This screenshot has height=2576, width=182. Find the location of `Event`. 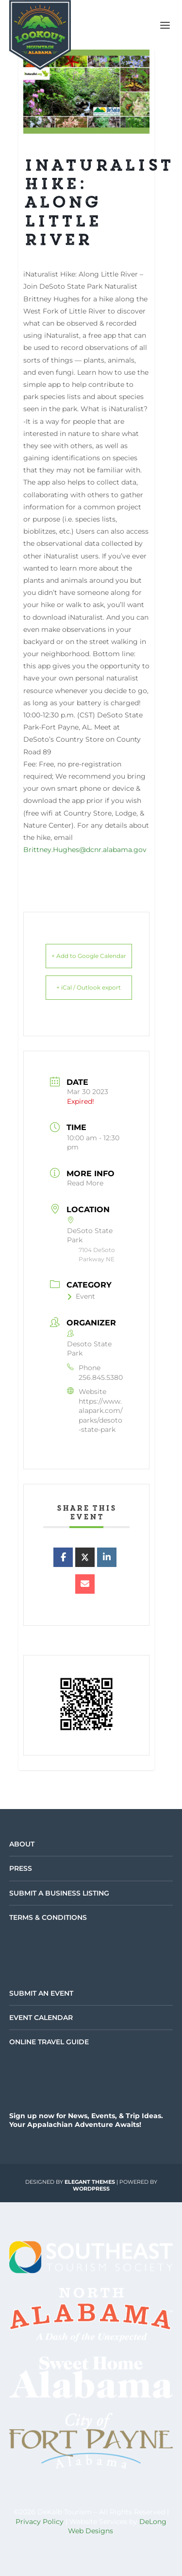

Event is located at coordinates (81, 1296).